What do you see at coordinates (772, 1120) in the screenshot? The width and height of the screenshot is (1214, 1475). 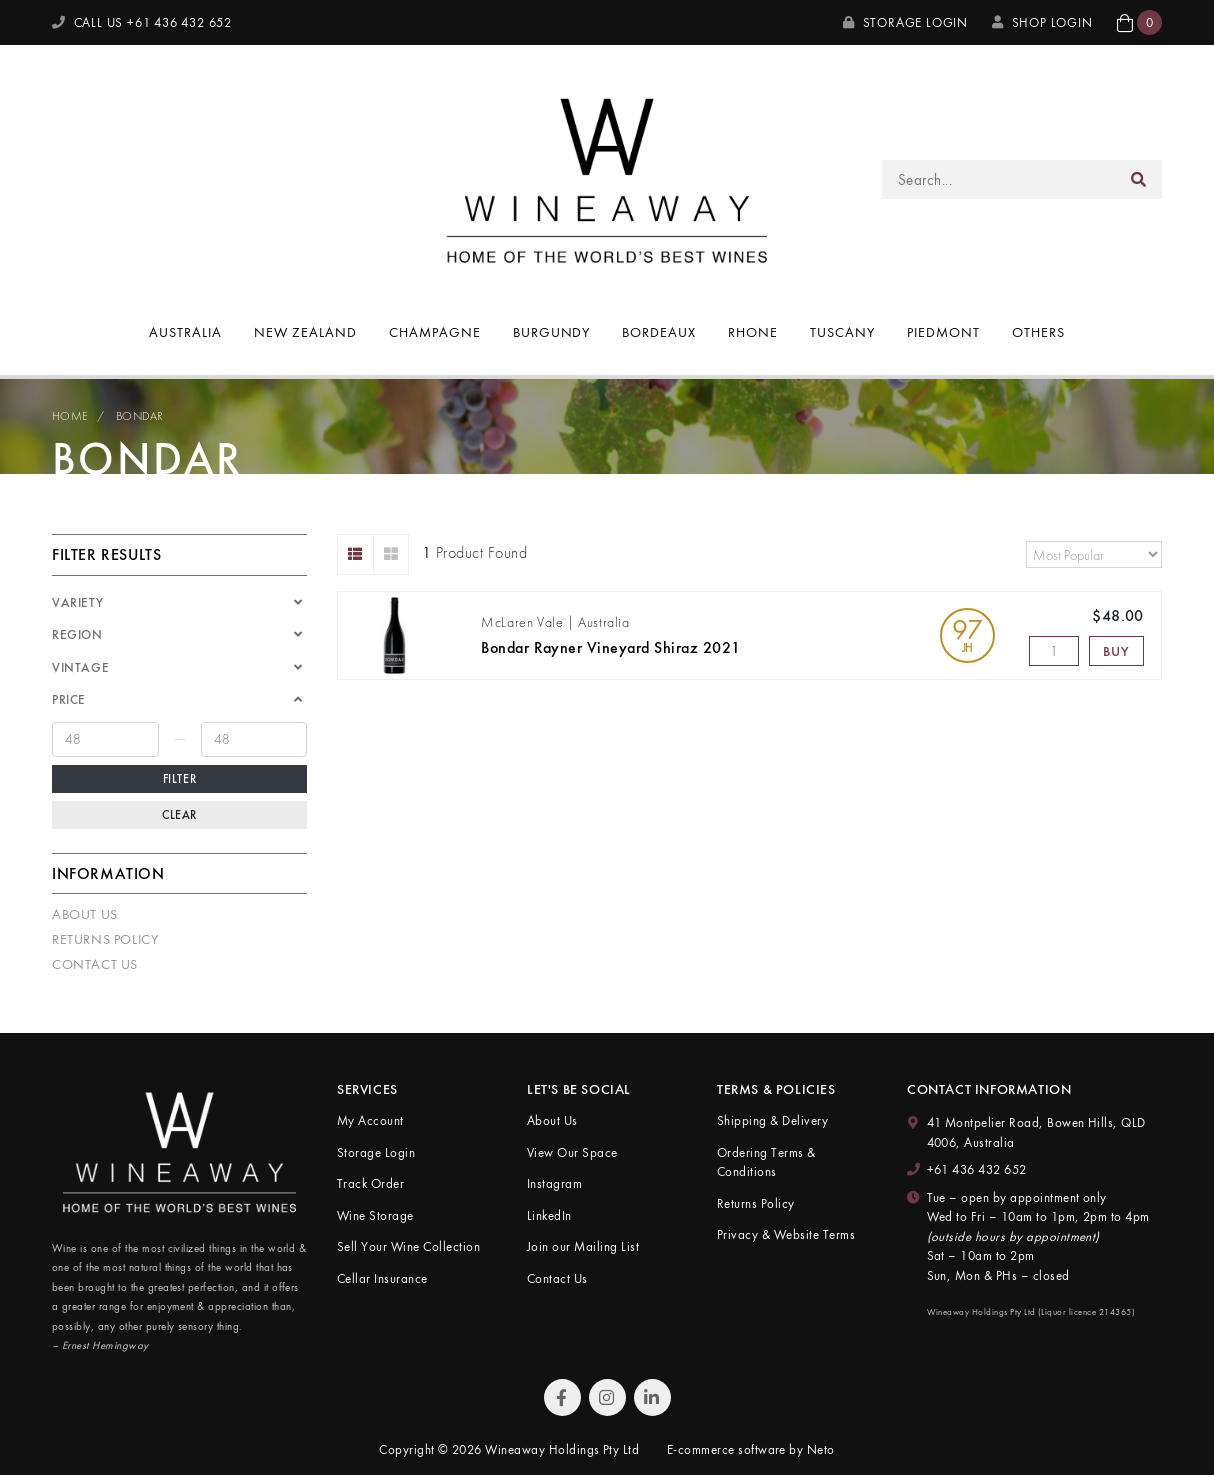 I see `Shipping & Delivery` at bounding box center [772, 1120].